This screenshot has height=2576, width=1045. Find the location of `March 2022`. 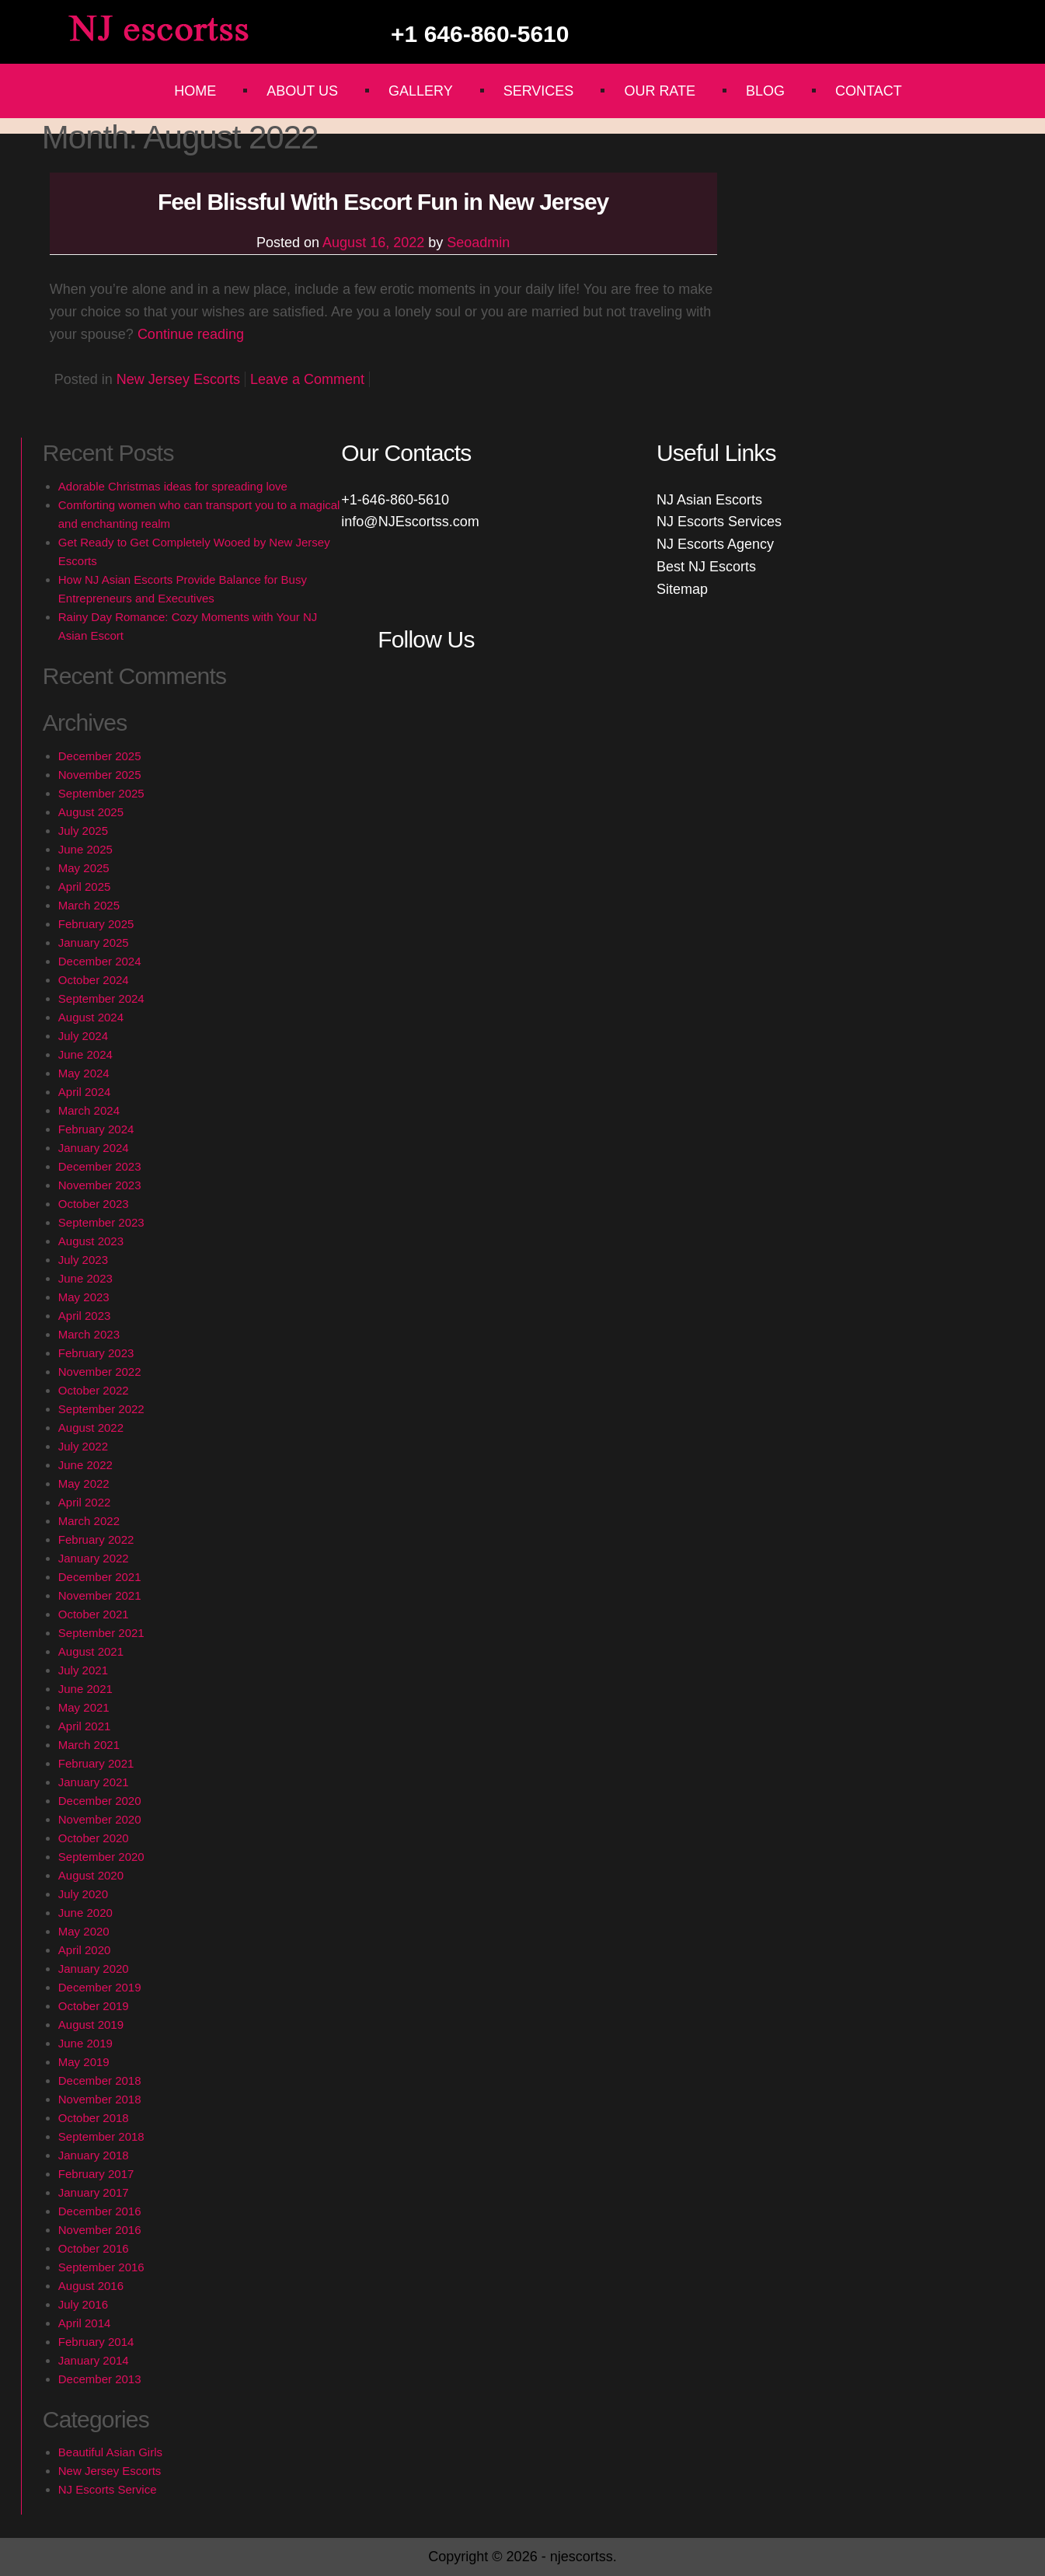

March 2022 is located at coordinates (89, 1520).